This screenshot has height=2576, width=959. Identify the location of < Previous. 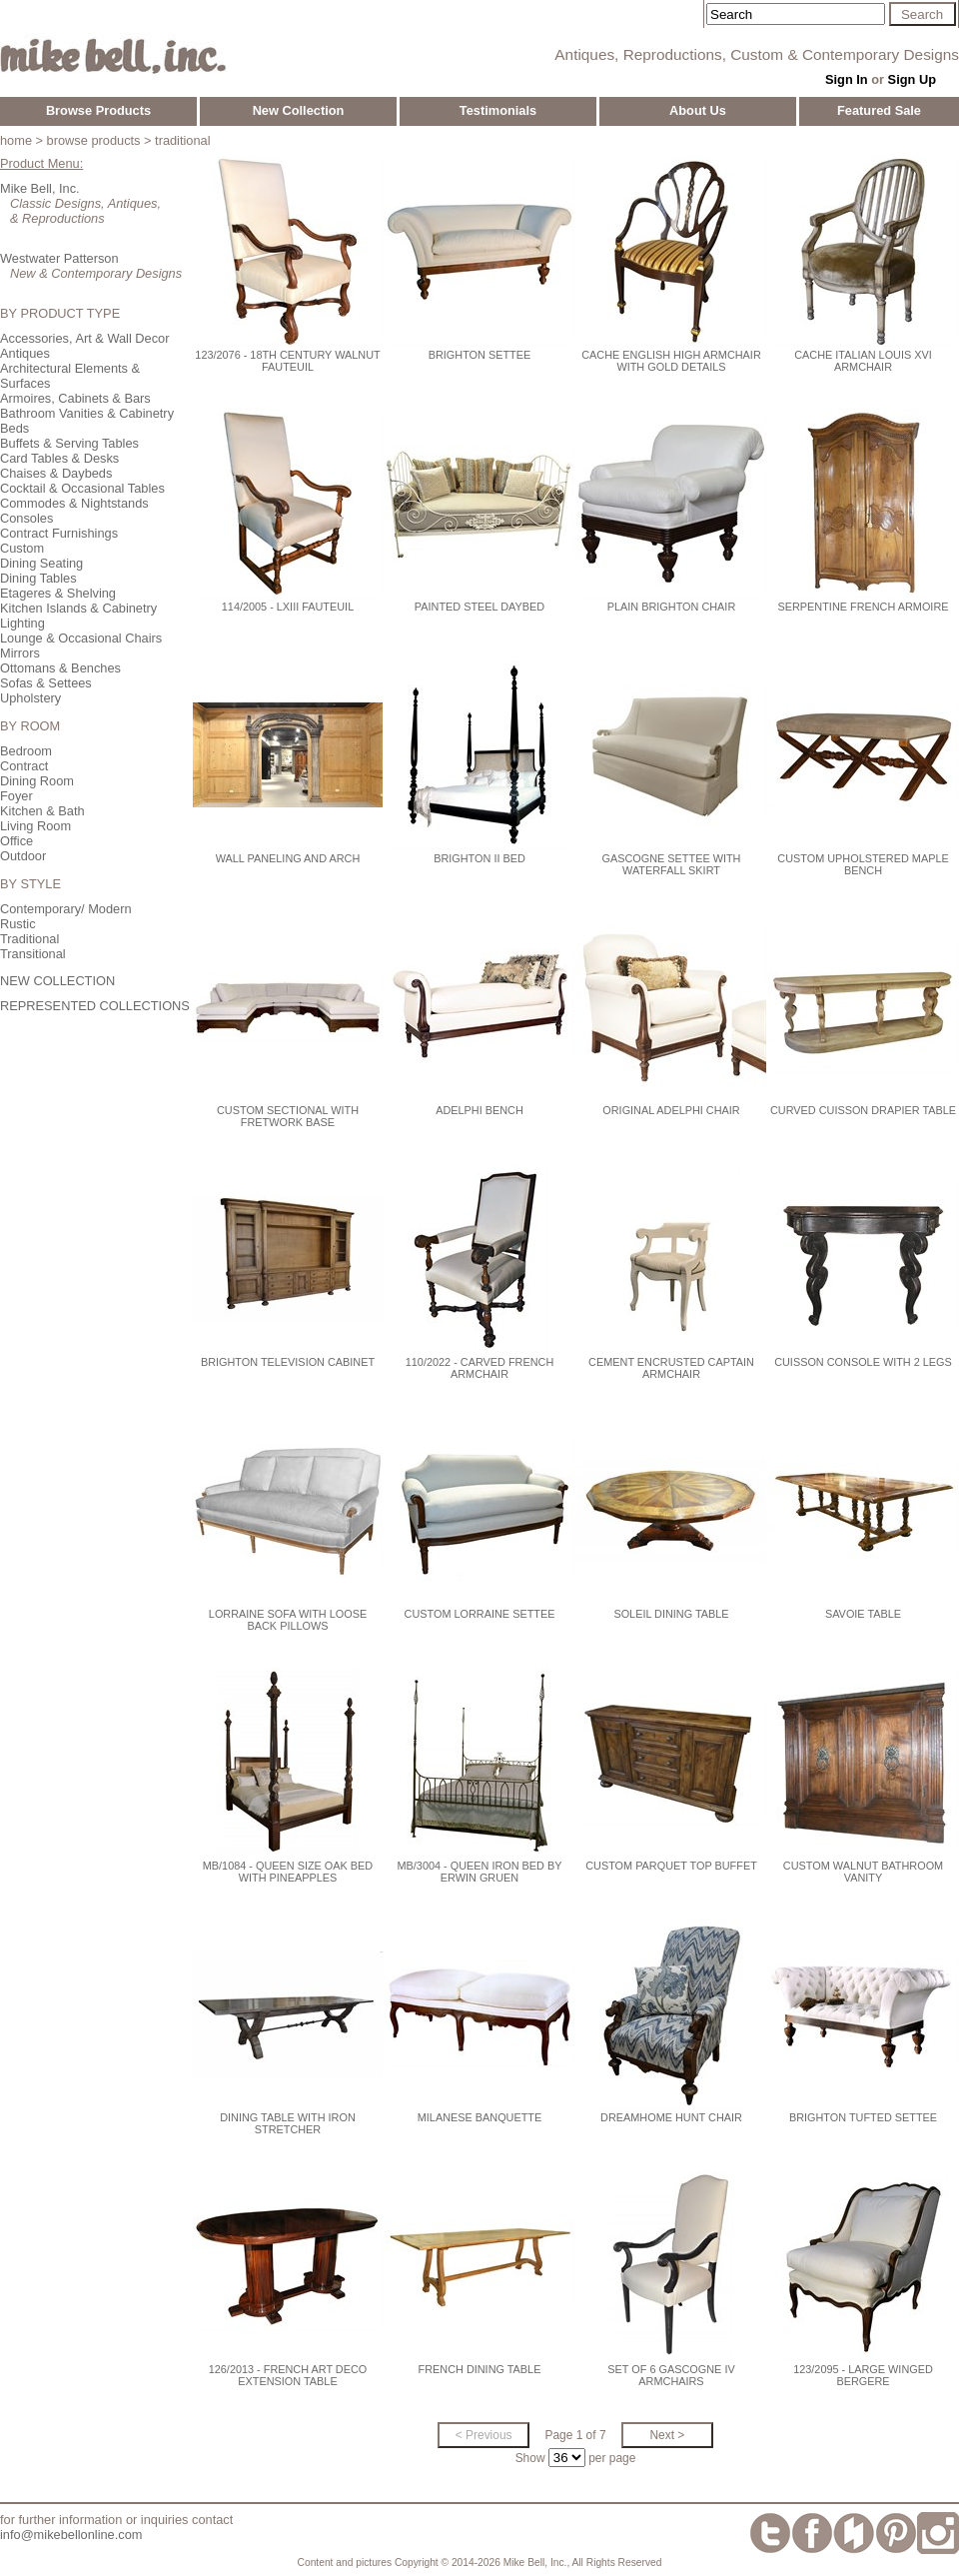
(484, 2435).